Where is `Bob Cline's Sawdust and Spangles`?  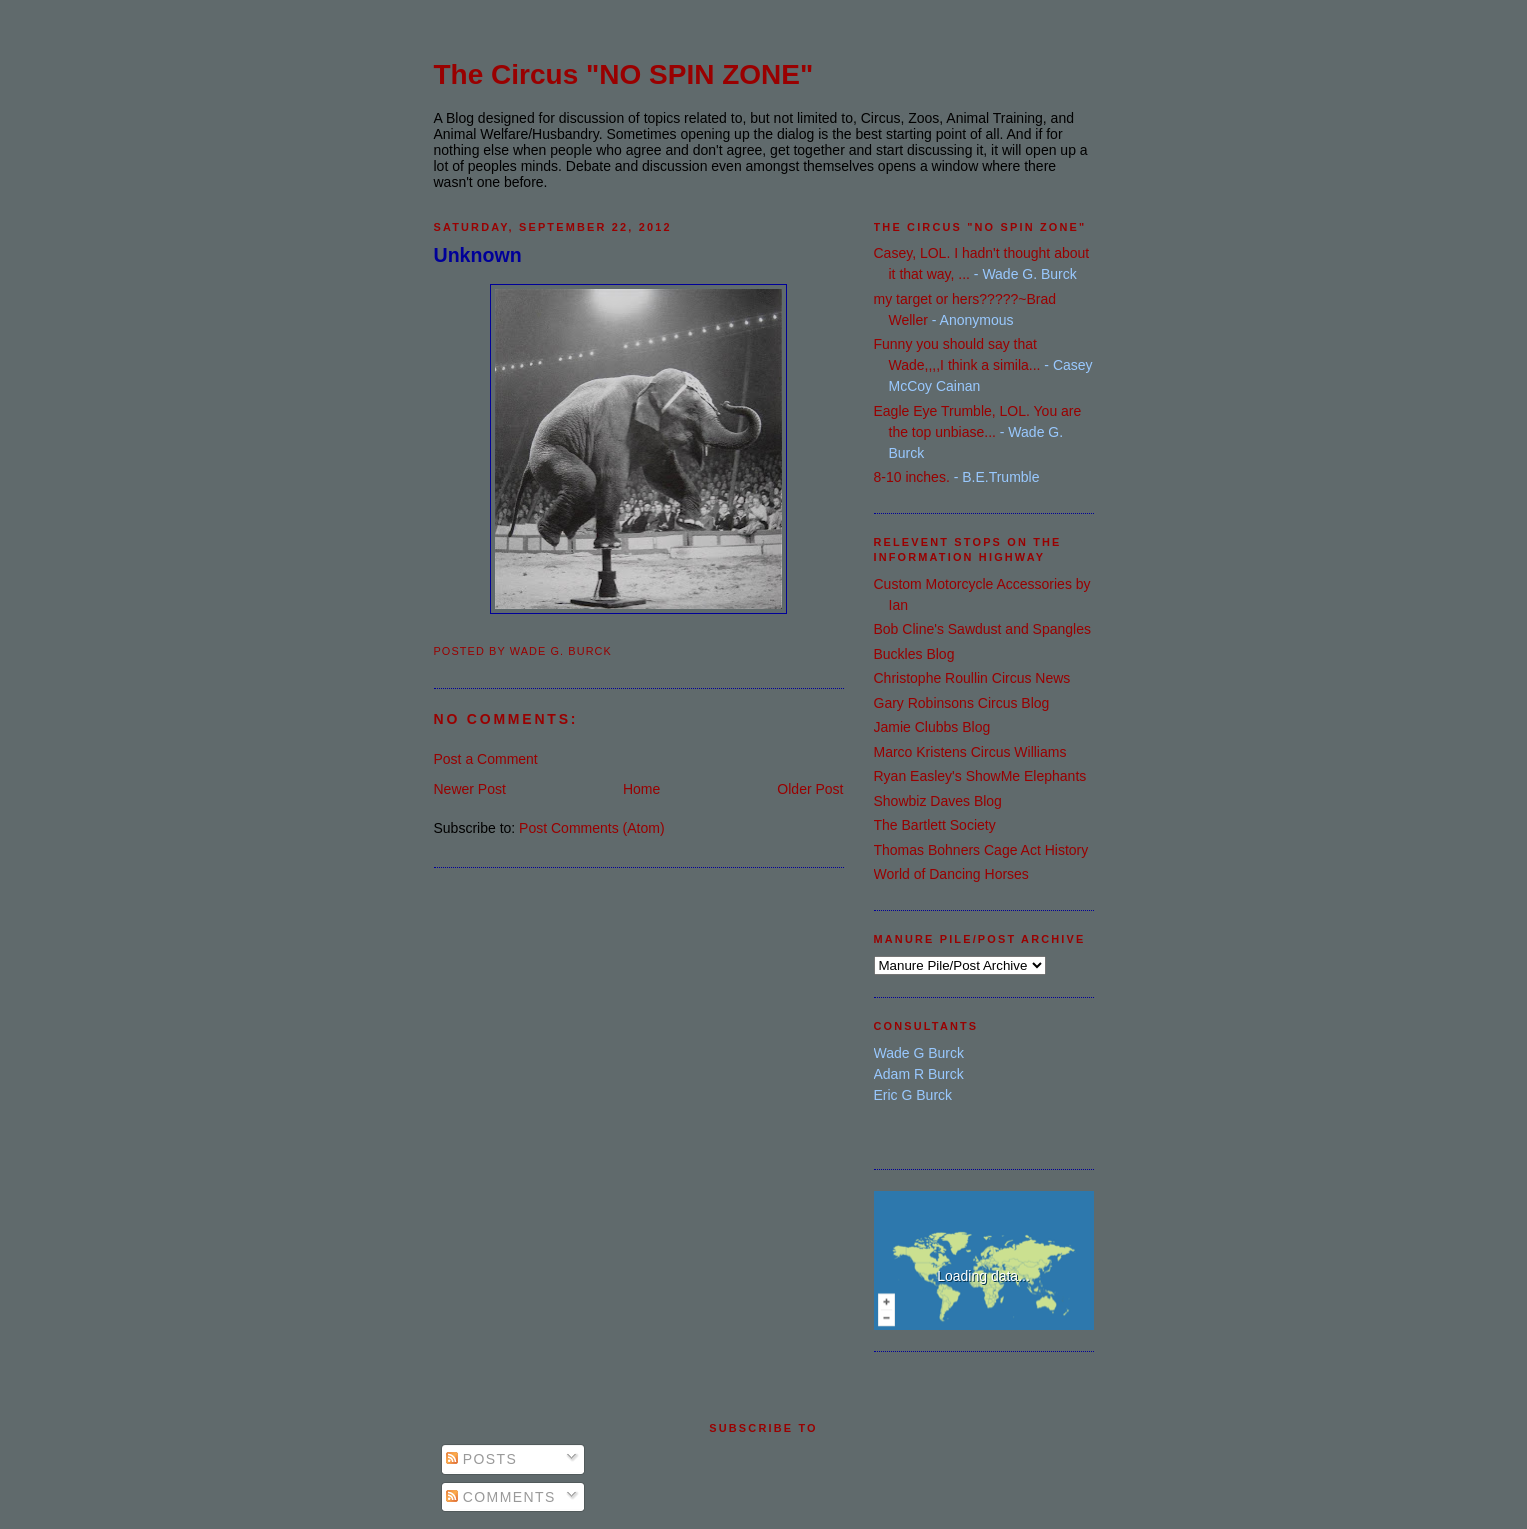 Bob Cline's Sawdust and Spangles is located at coordinates (982, 629).